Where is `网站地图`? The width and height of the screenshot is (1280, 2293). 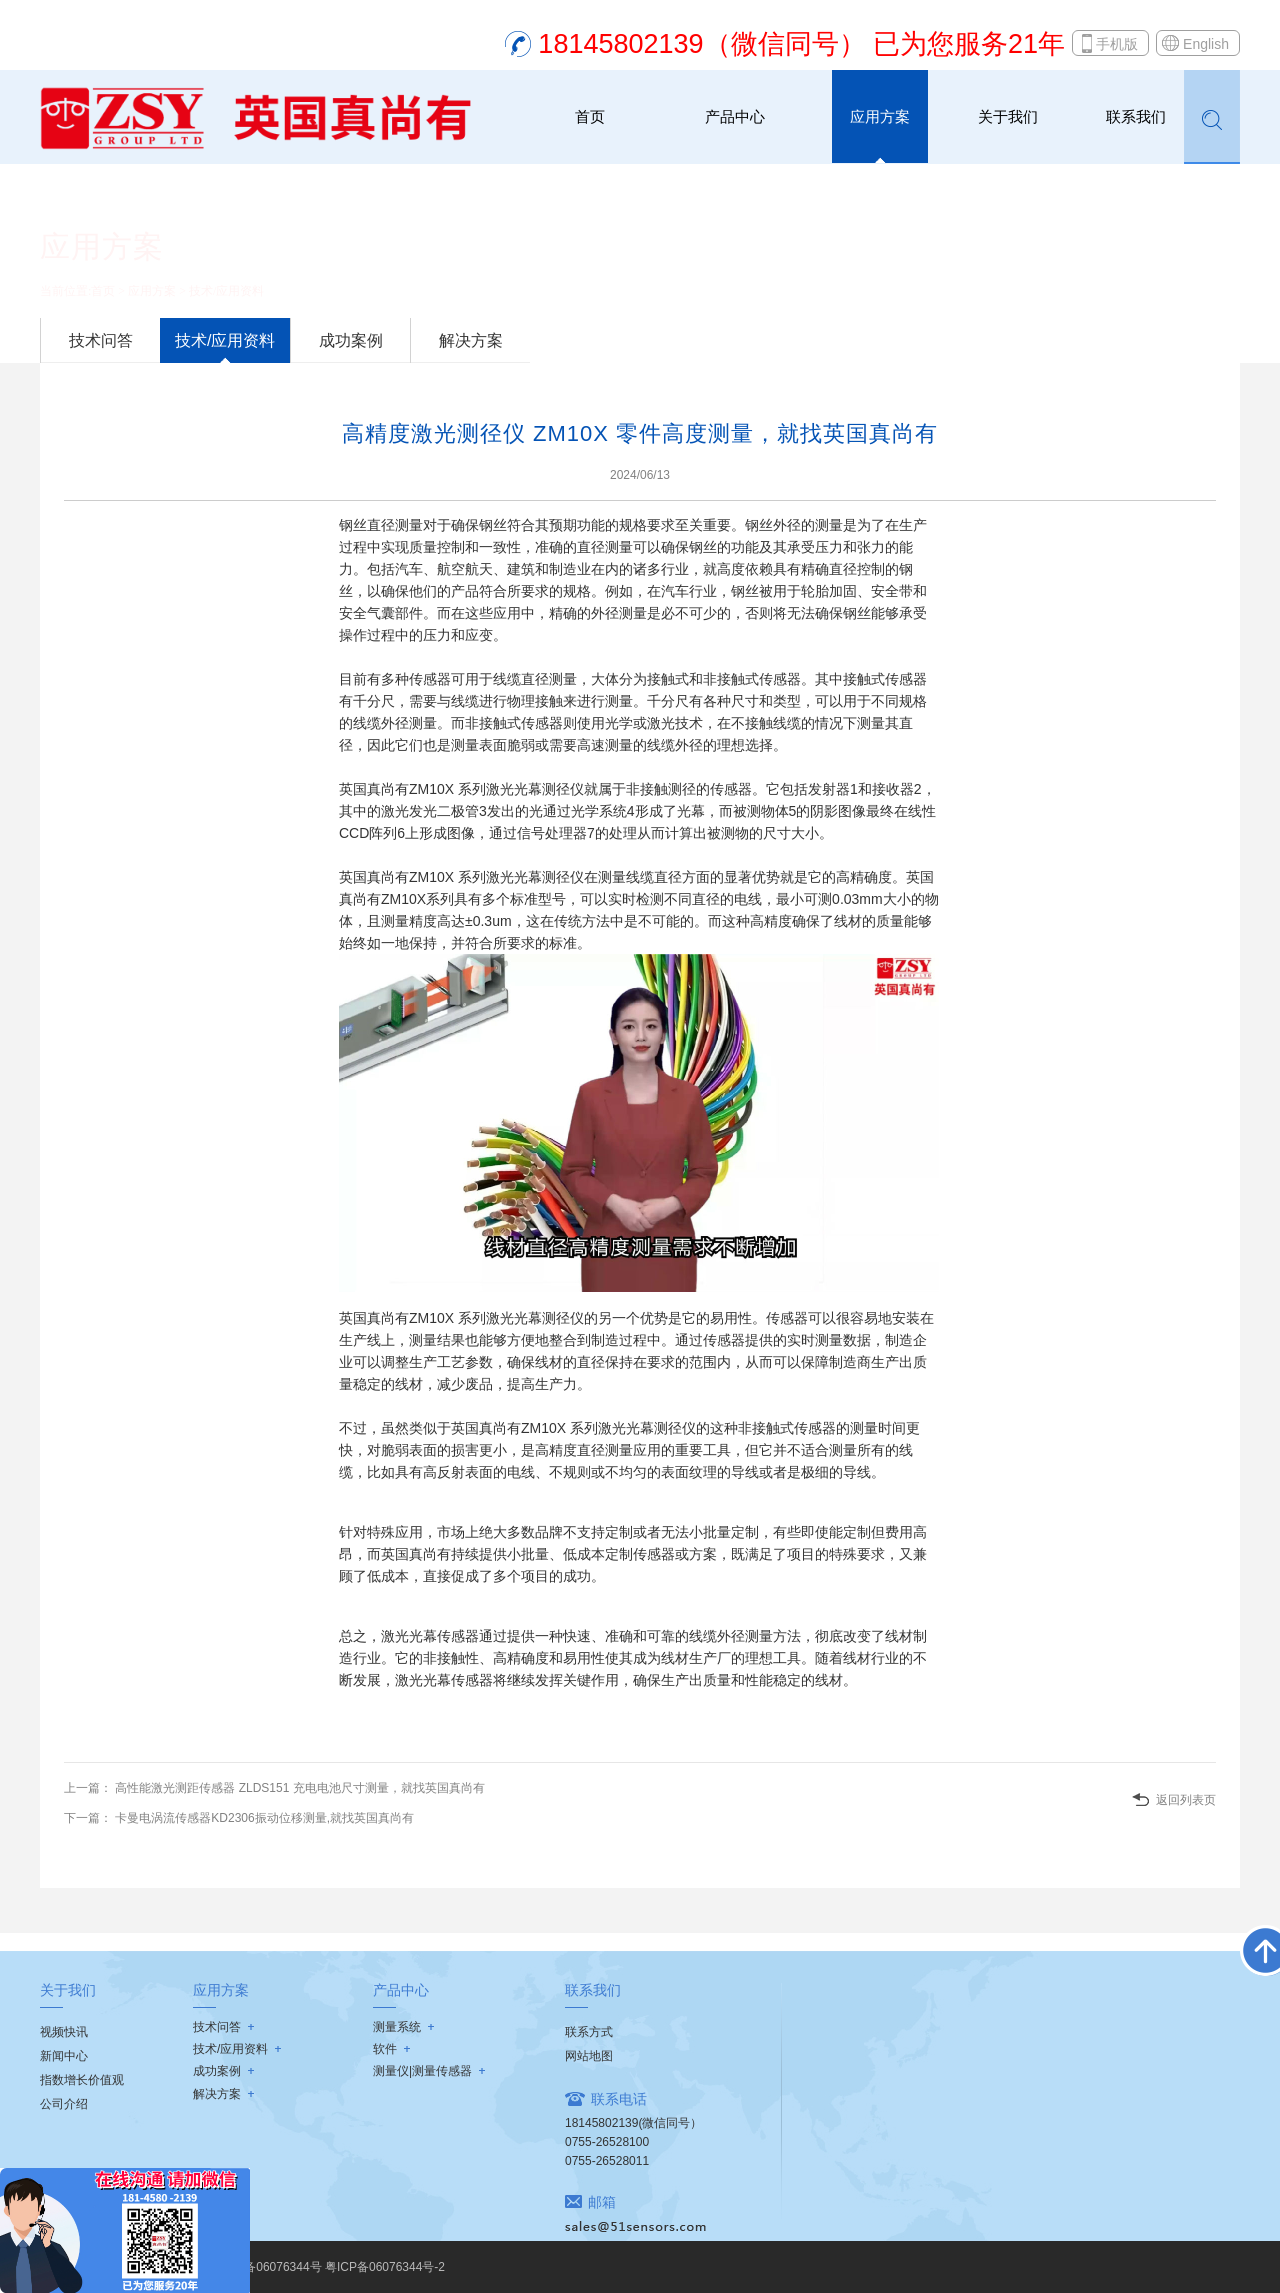
网站地图 is located at coordinates (589, 2056).